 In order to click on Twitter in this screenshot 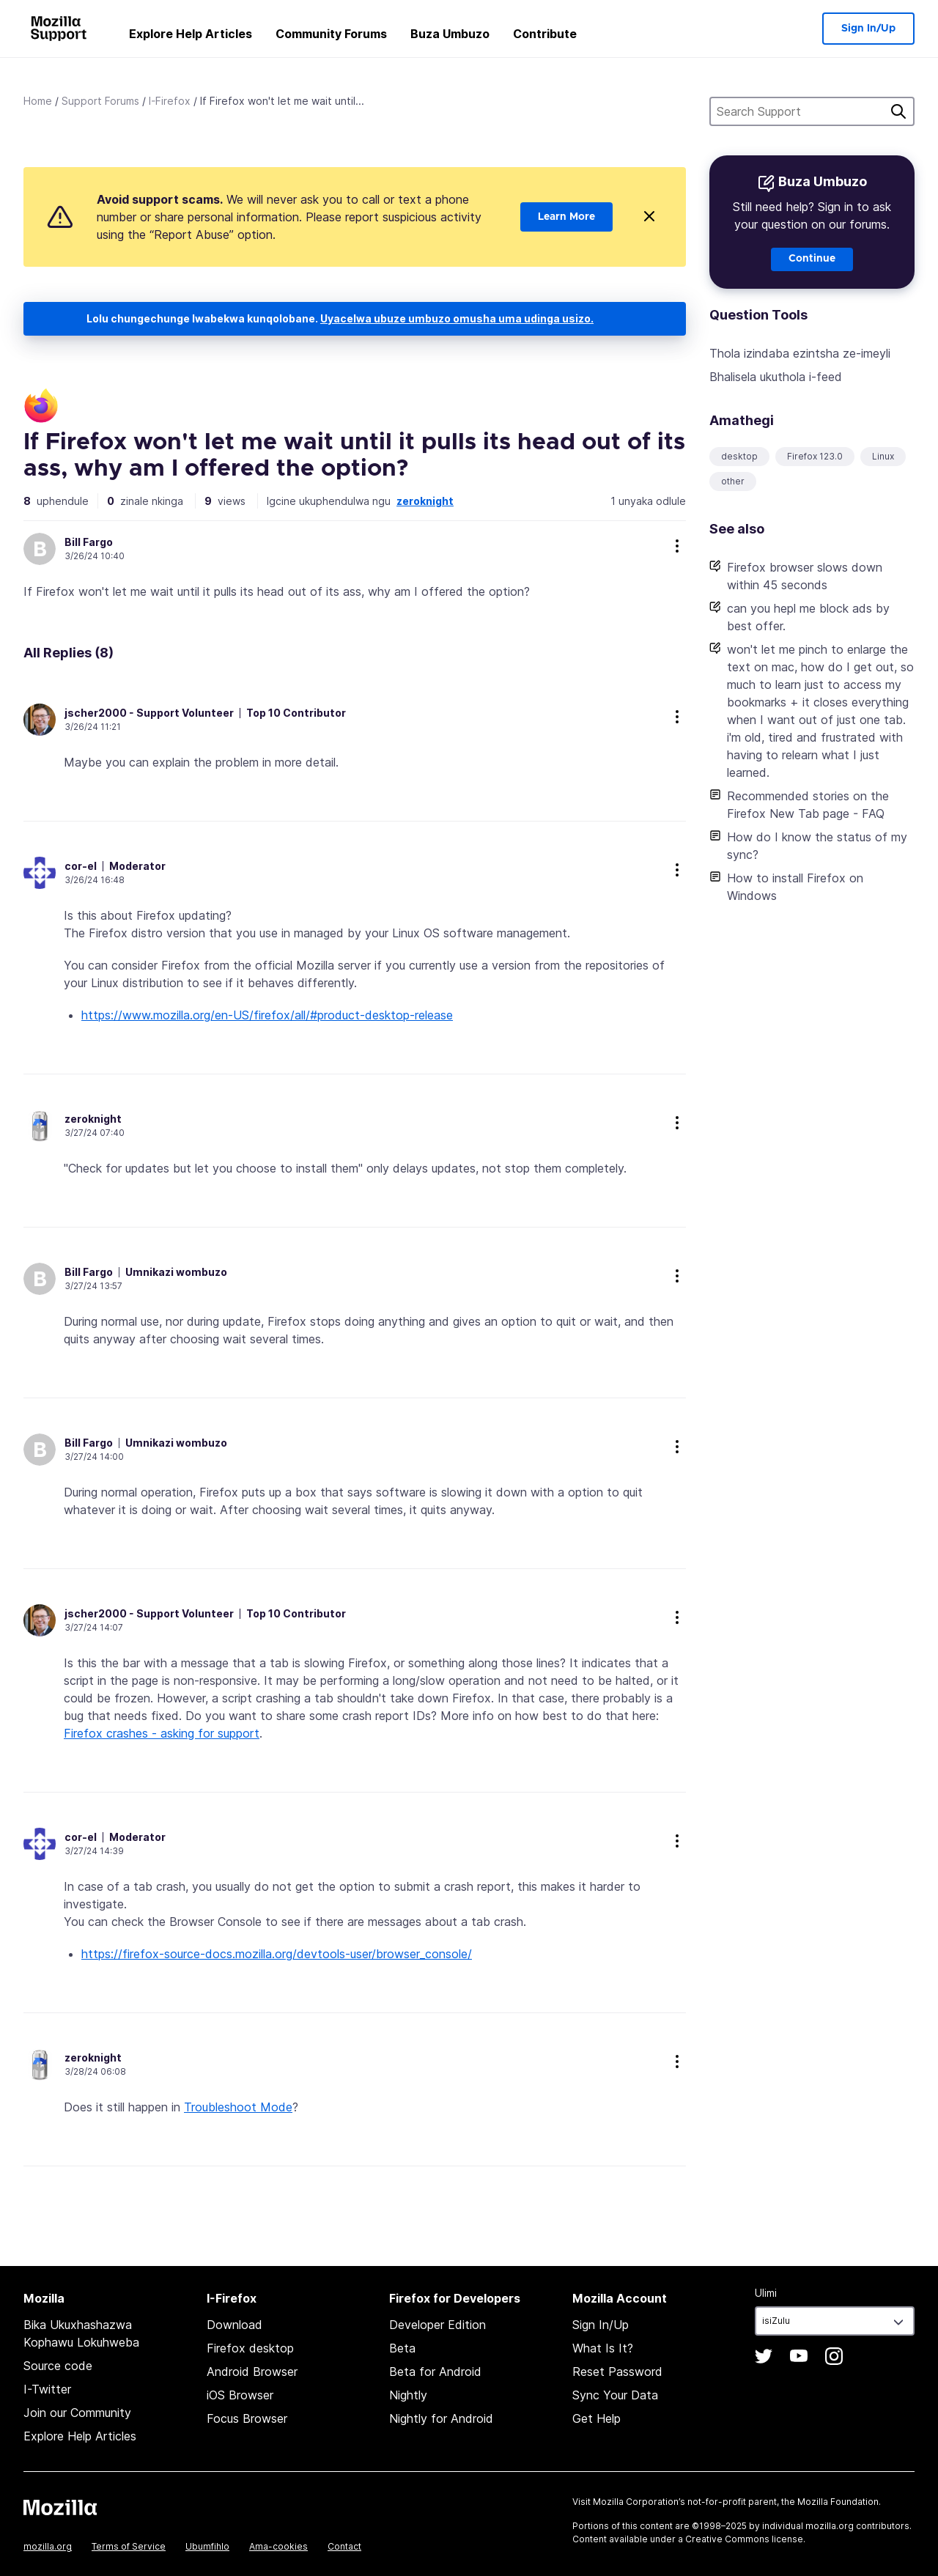, I will do `click(763, 2356)`.